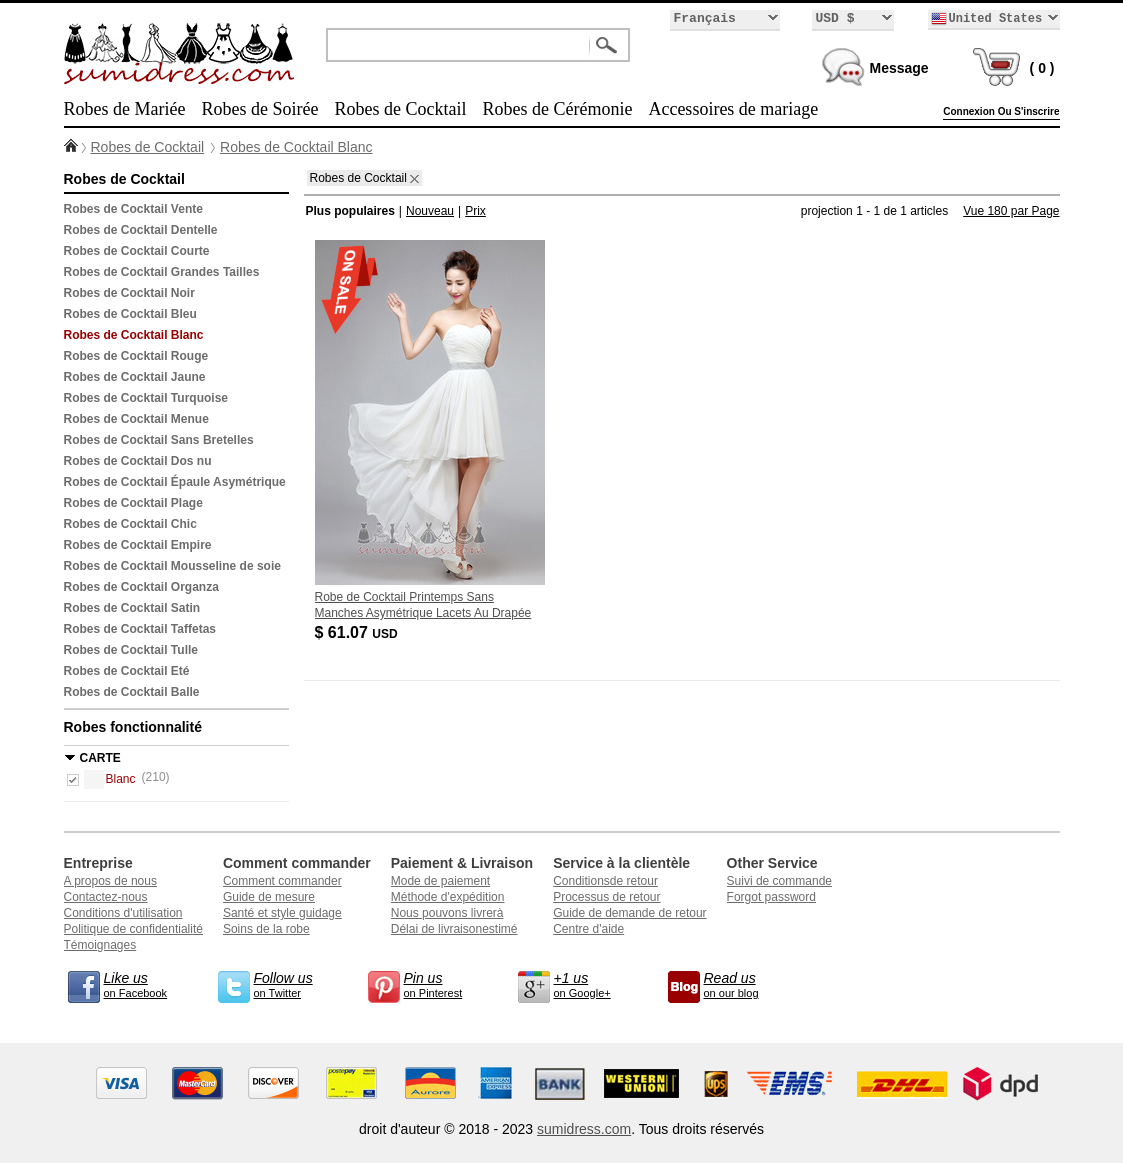 This screenshot has width=1123, height=1163. I want to click on Accessoires de mariage, so click(733, 109).